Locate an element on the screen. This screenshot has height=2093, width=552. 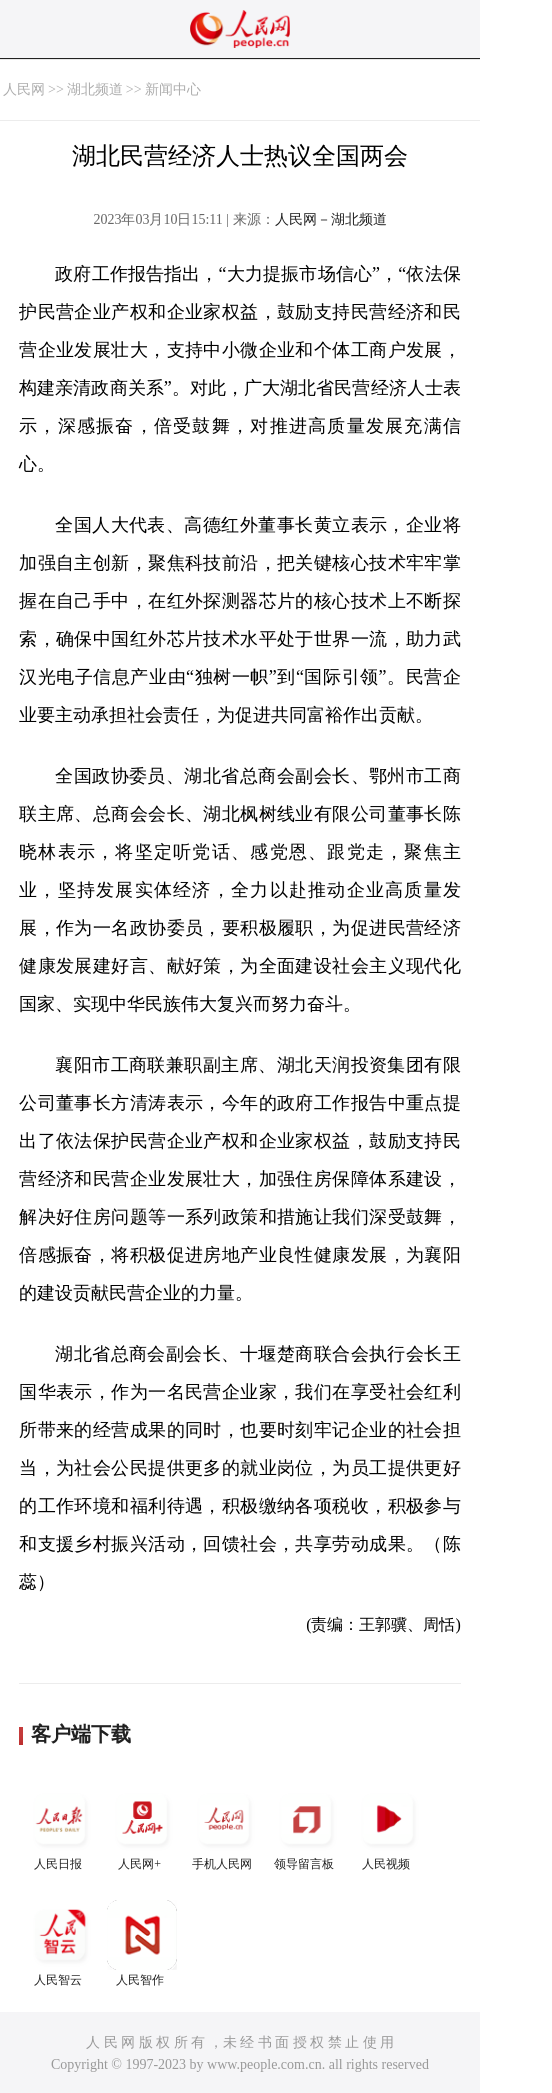
人民网 is located at coordinates (24, 89).